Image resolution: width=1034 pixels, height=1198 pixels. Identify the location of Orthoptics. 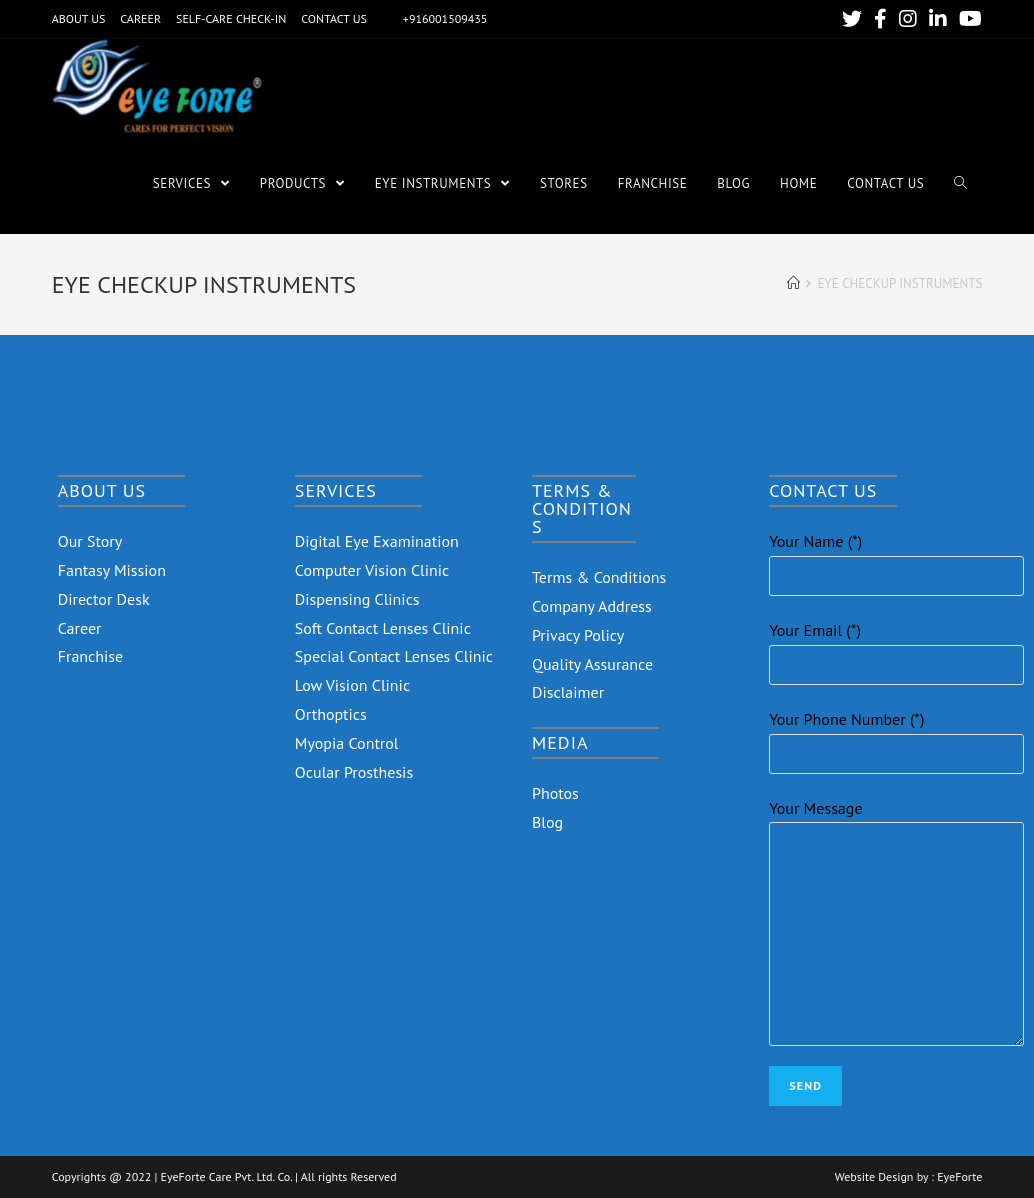
(331, 714).